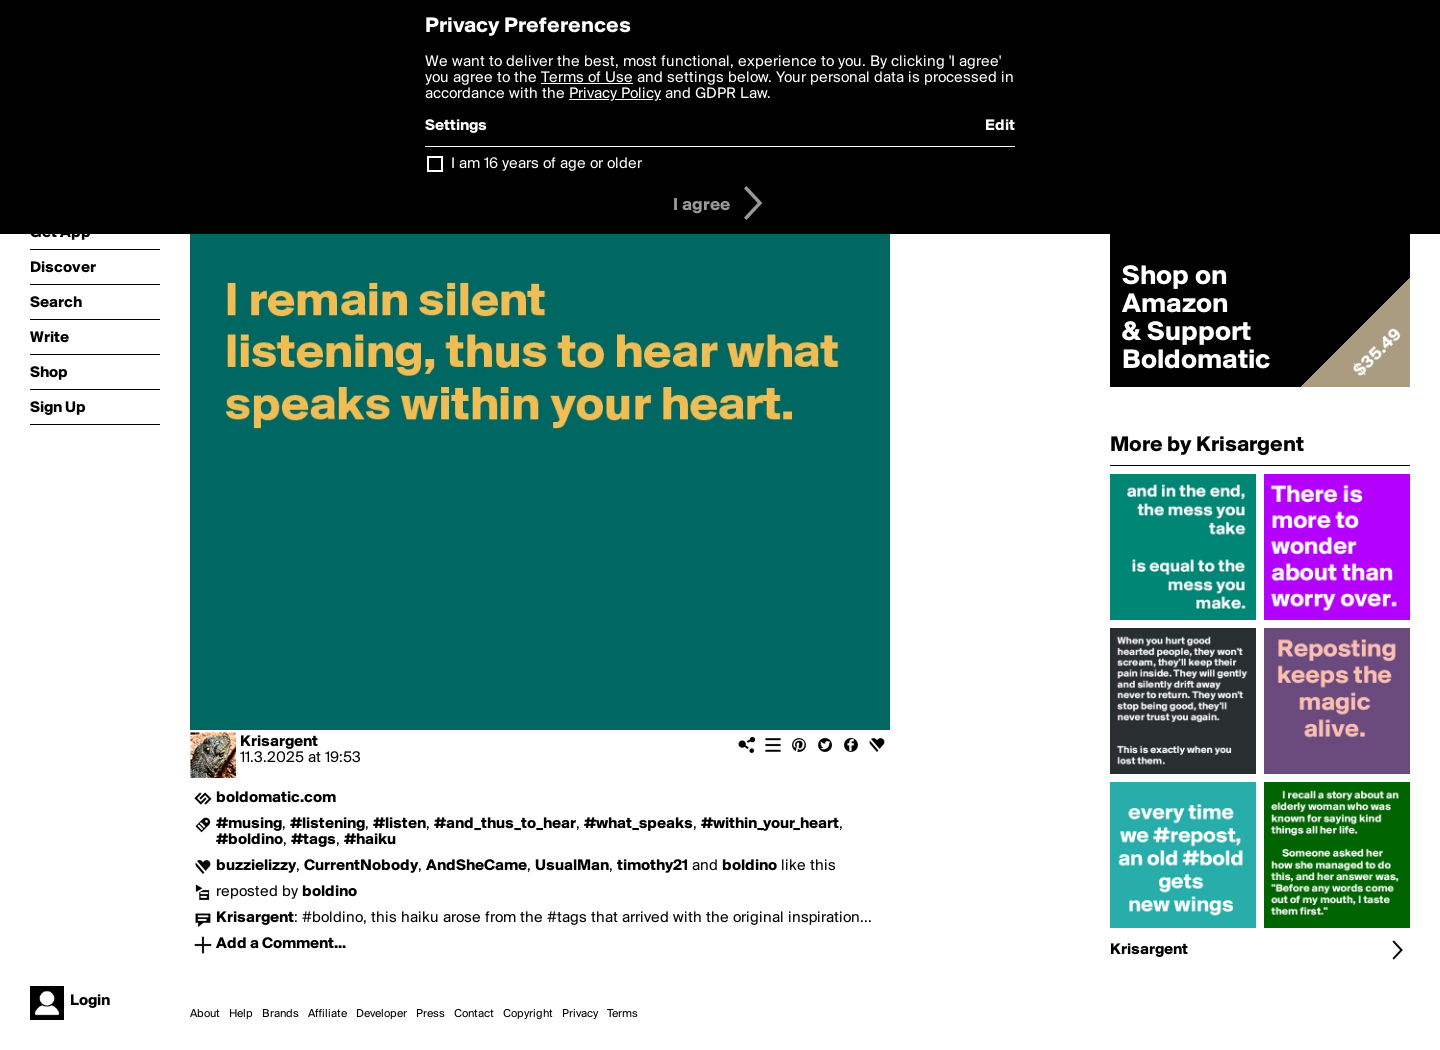 Image resolution: width=1440 pixels, height=1050 pixels. I want to click on Contact, so click(474, 1014).